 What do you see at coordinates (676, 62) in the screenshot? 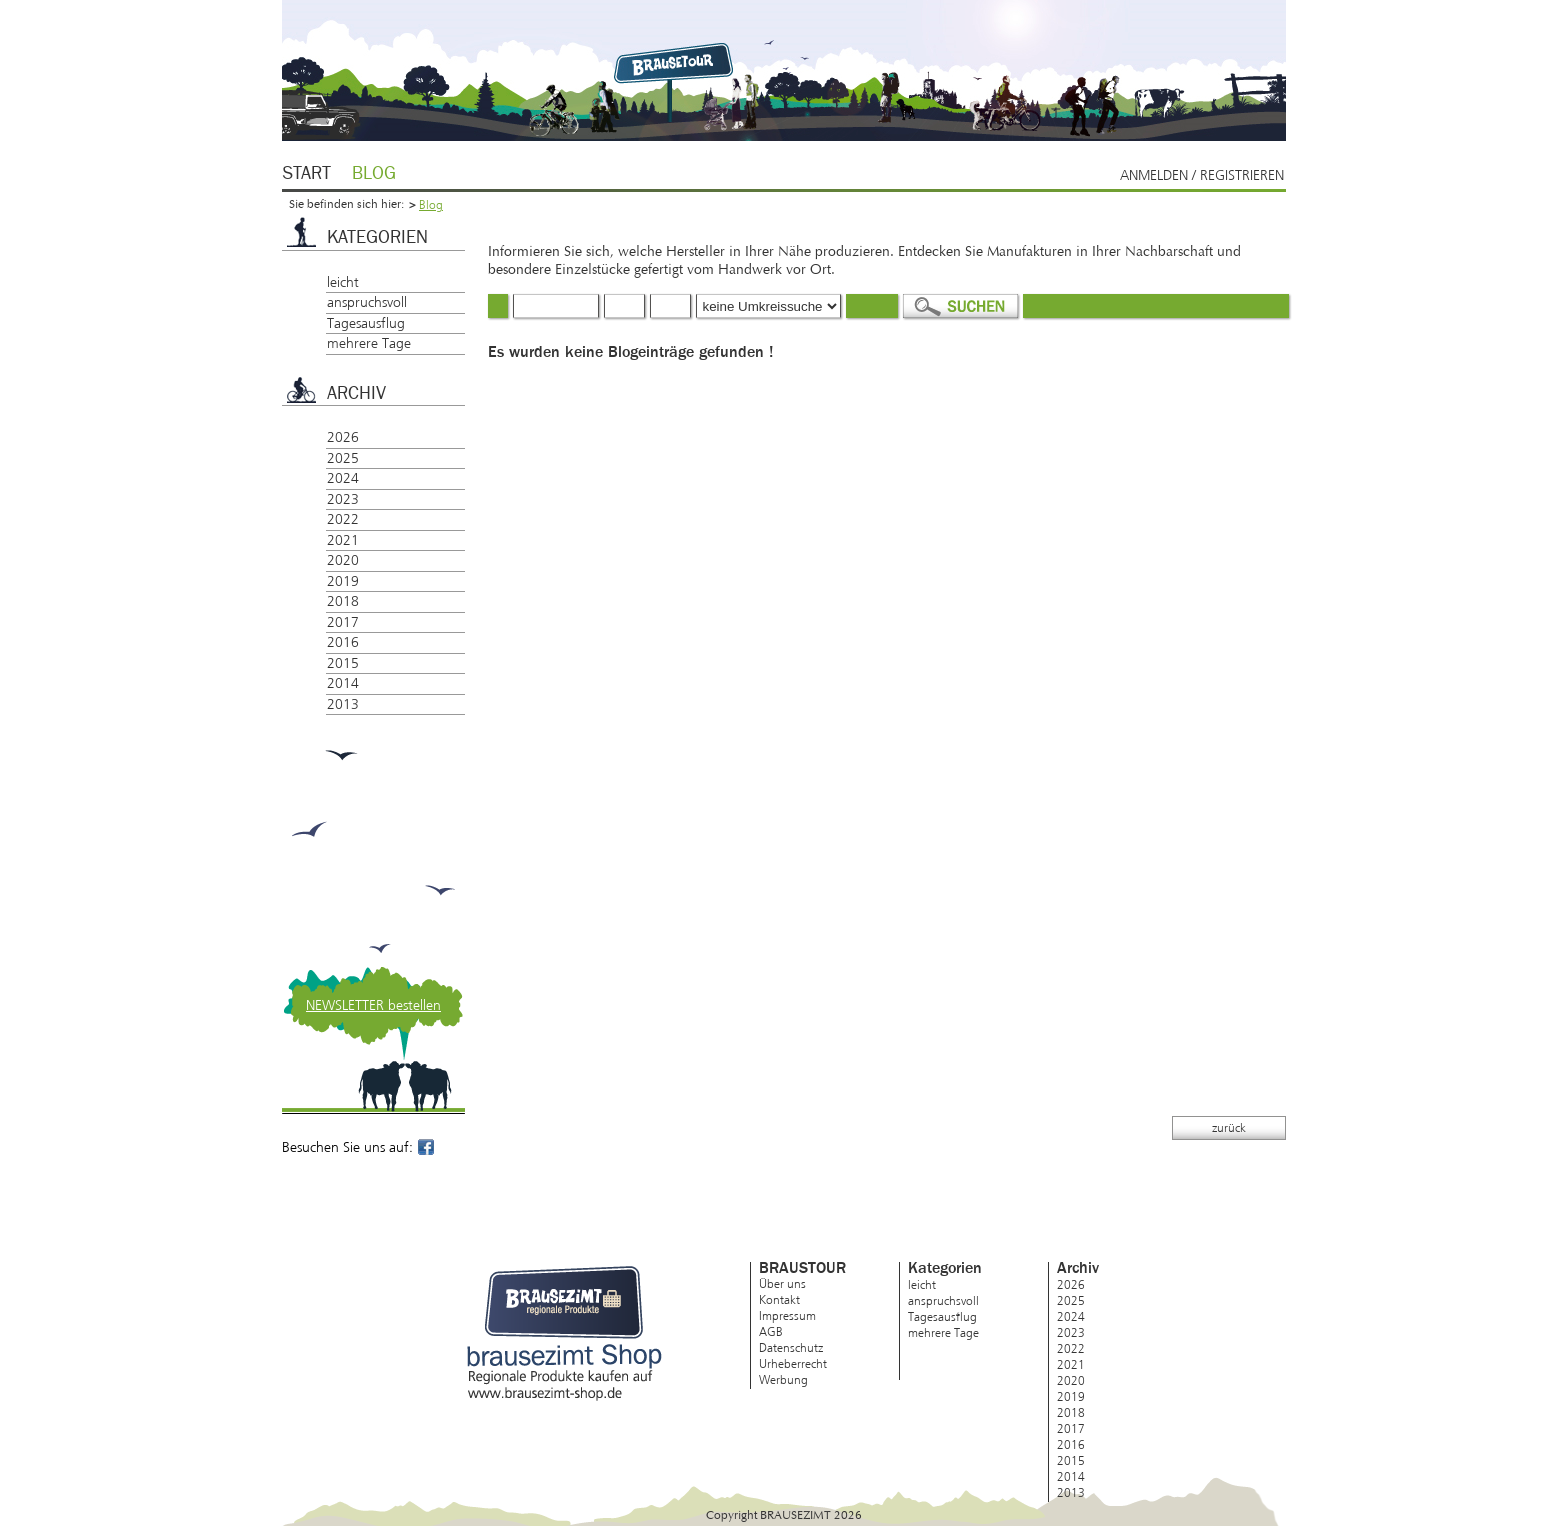
I see `Brausezimt.de – regionale Produkte` at bounding box center [676, 62].